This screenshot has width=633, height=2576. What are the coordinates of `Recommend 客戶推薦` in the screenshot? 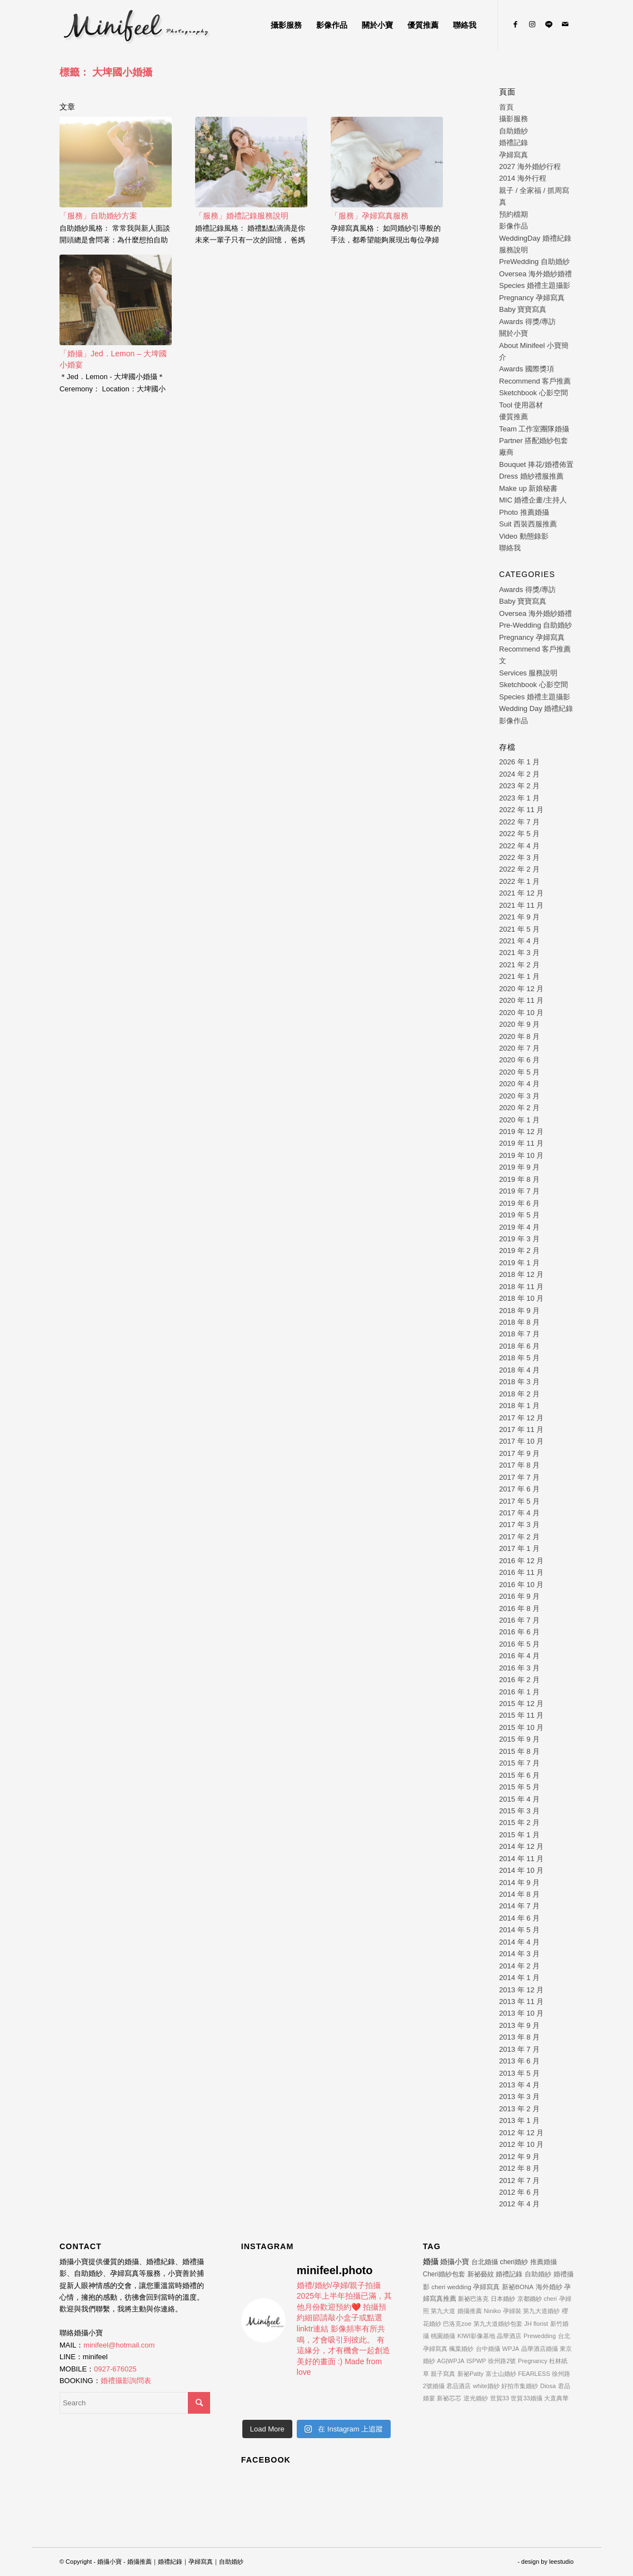 It's located at (535, 381).